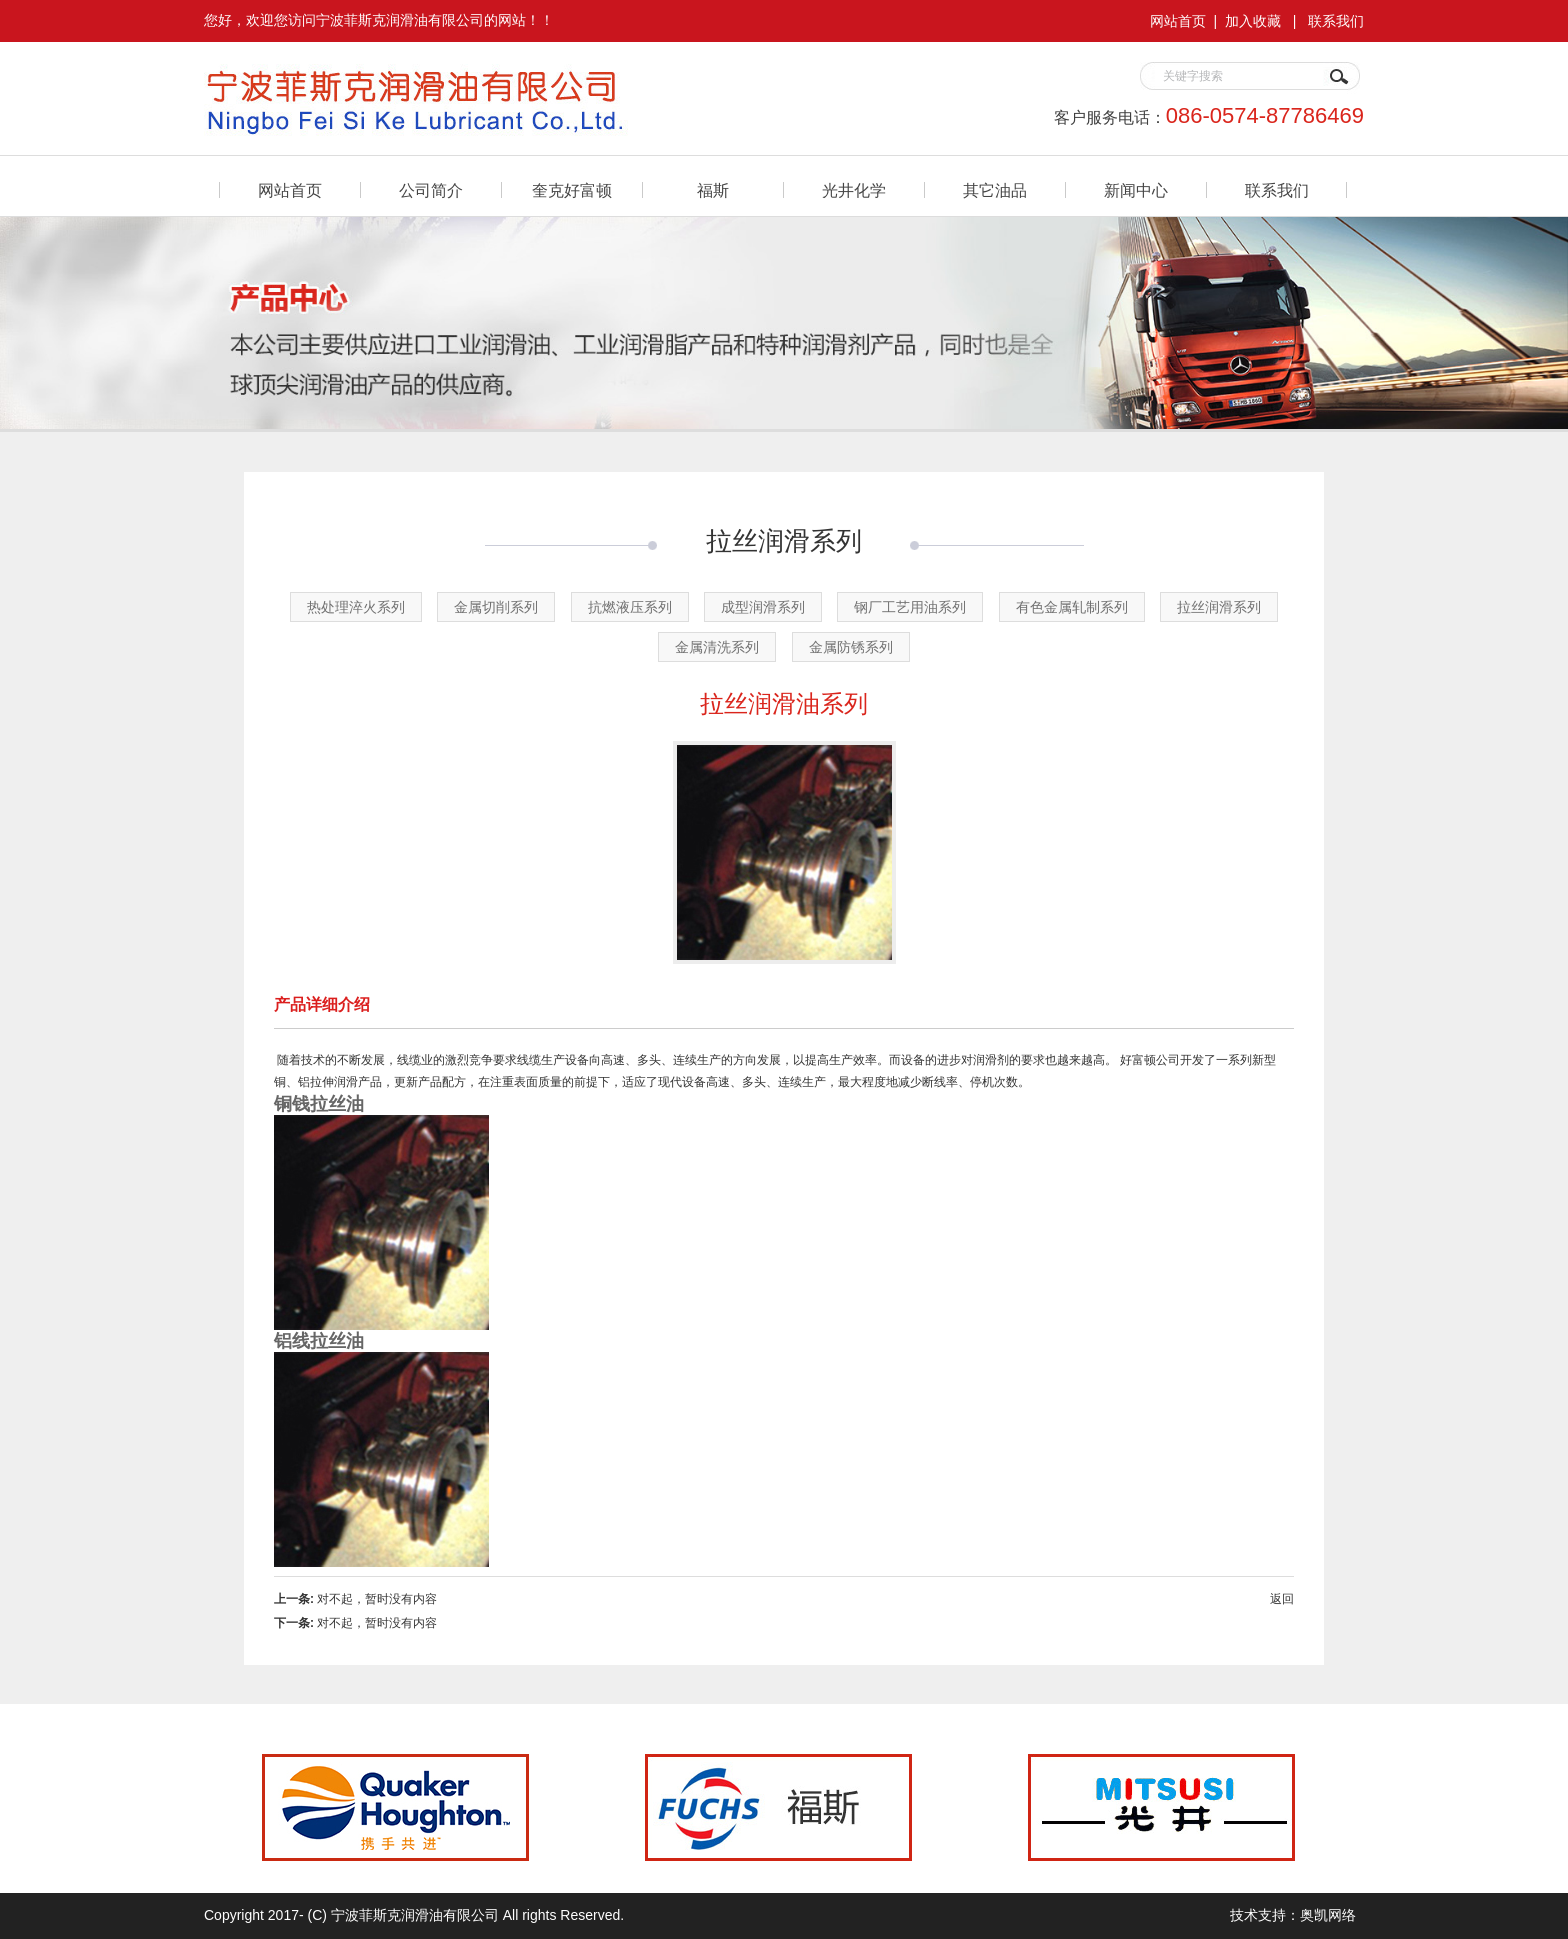 This screenshot has width=1568, height=1939. Describe the element at coordinates (1136, 190) in the screenshot. I see `新闻中心` at that location.